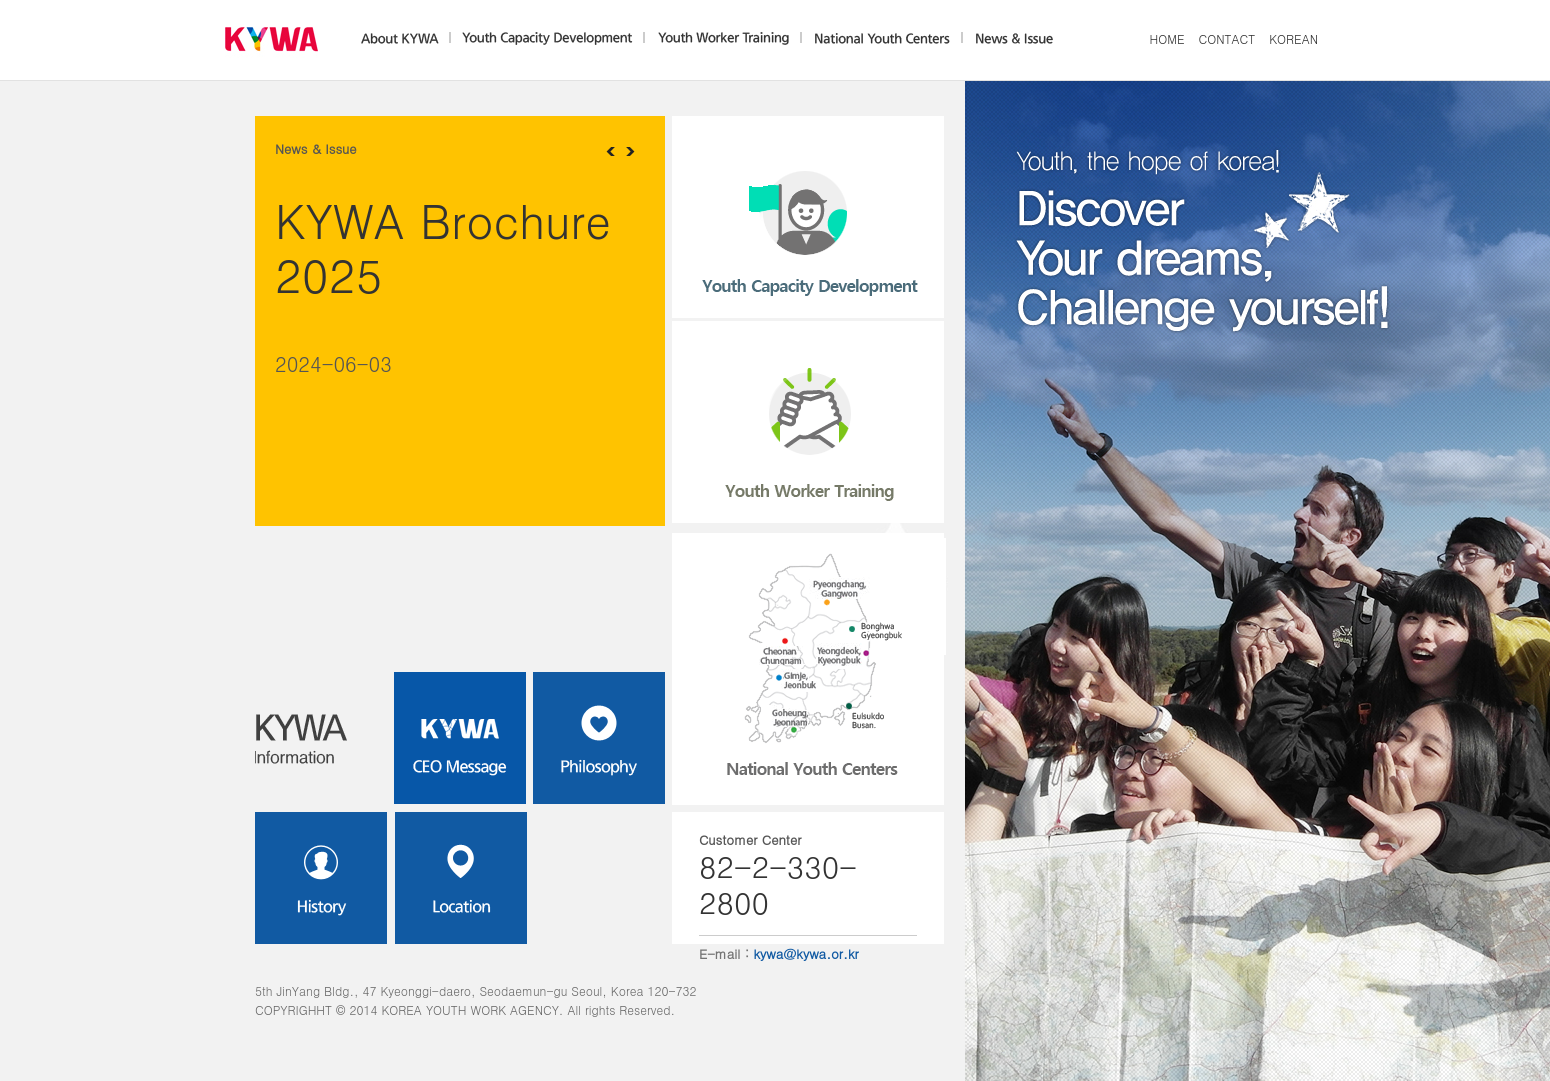 Image resolution: width=1550 pixels, height=1081 pixels. I want to click on CONTACT, so click(1227, 38).